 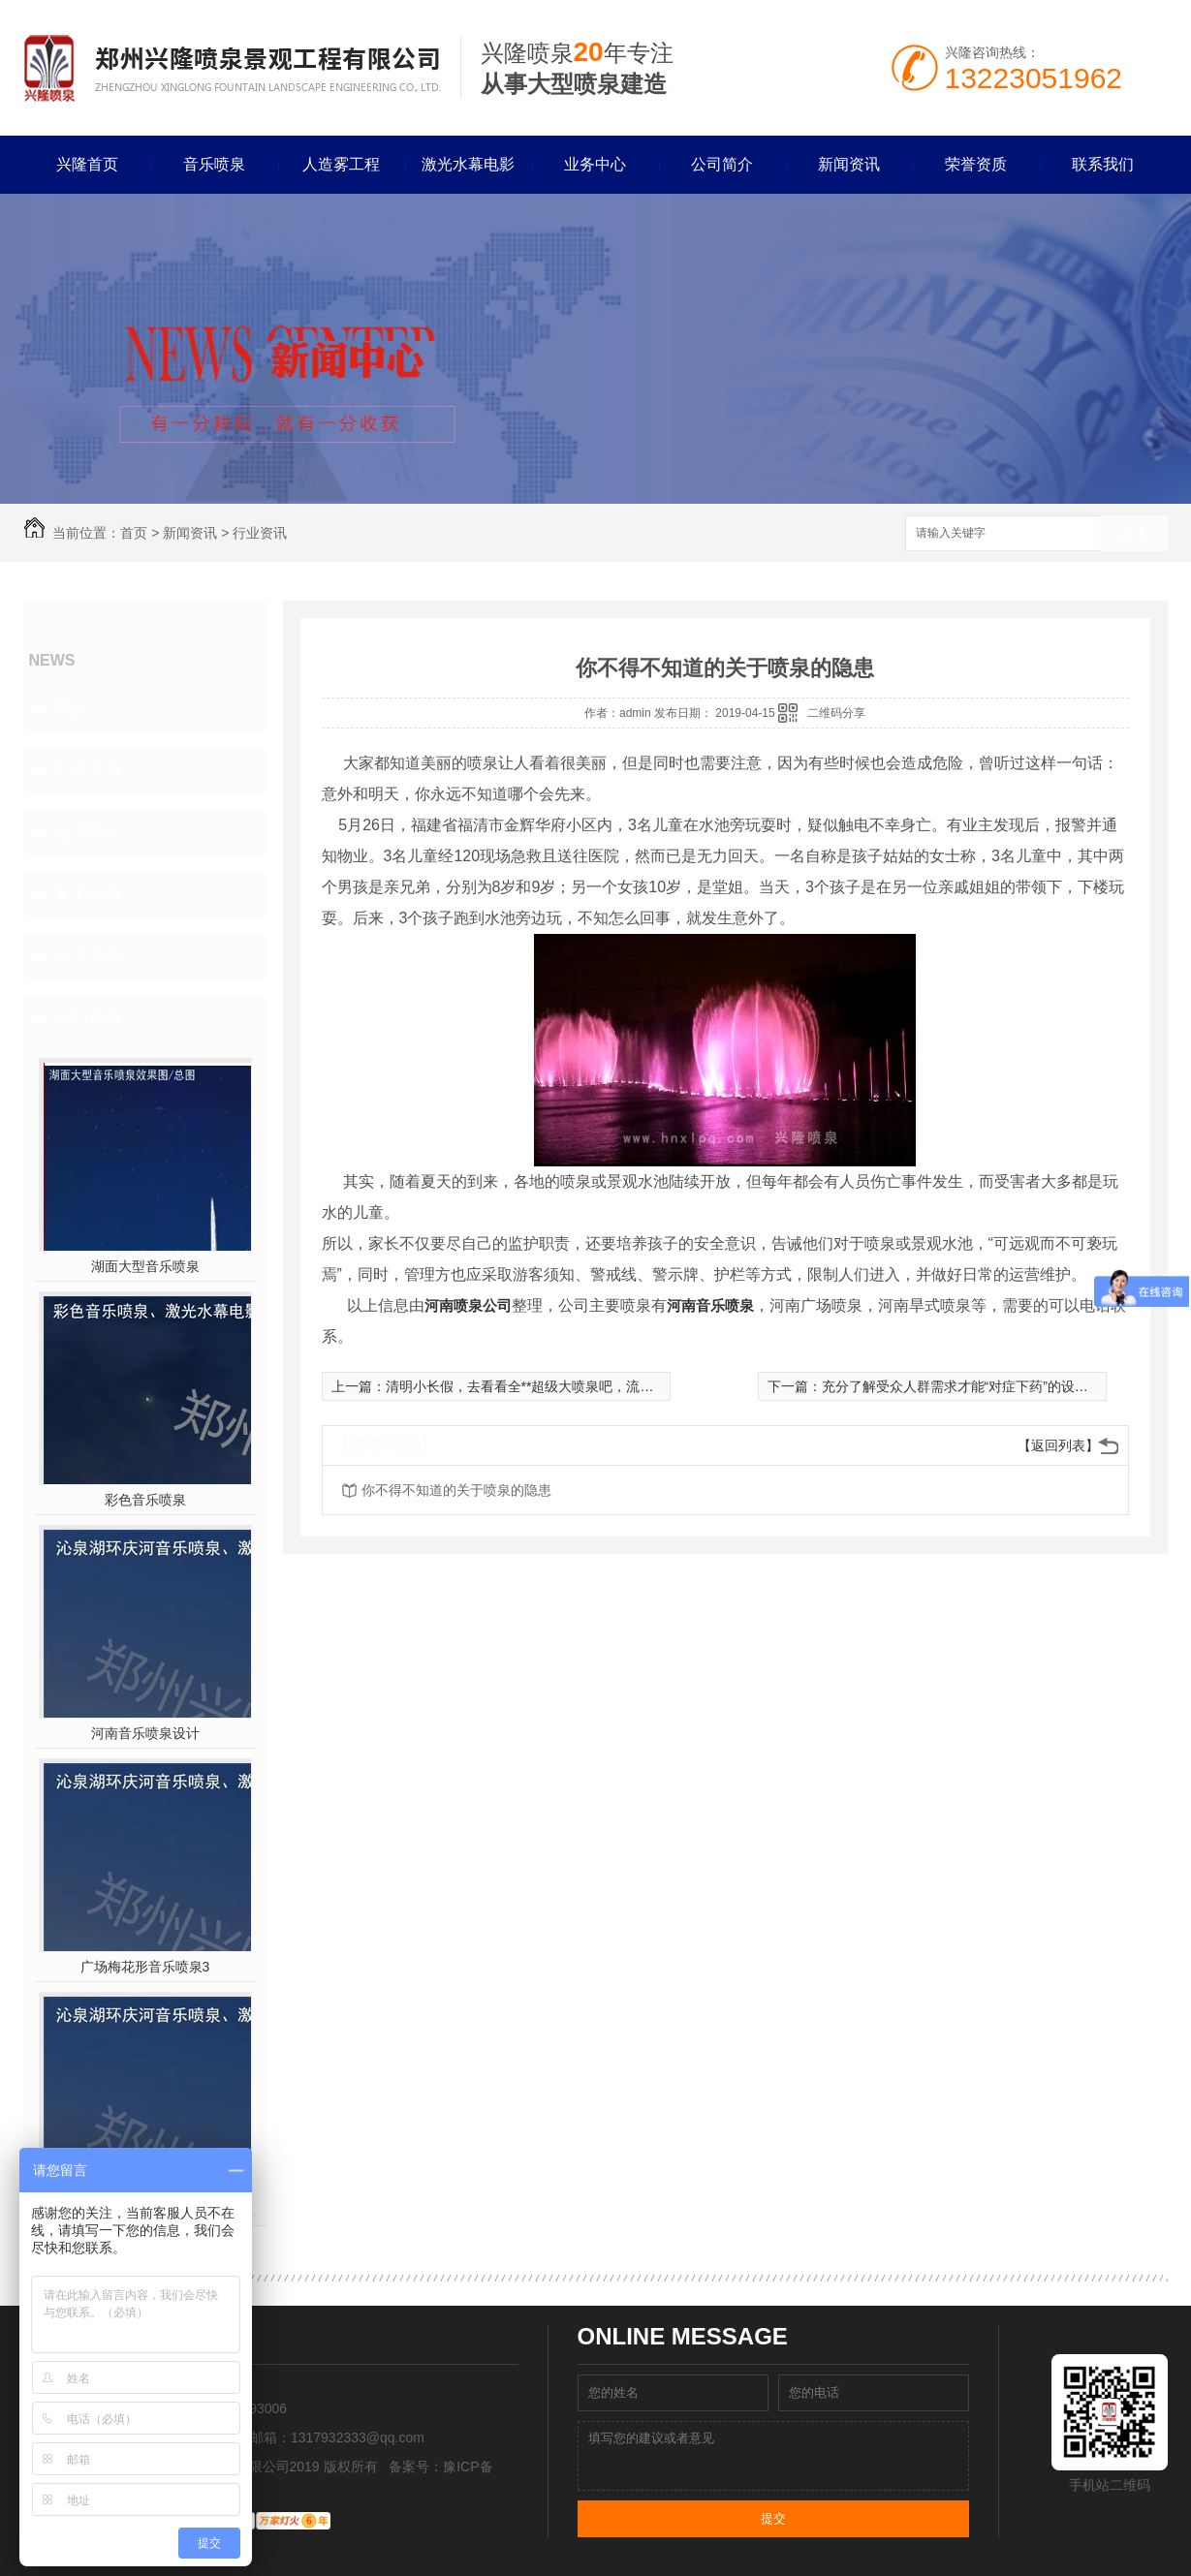 I want to click on 清明小长假，去看看全**超级大喷泉吧，流量每秒达到500公升, so click(x=572, y=1386).